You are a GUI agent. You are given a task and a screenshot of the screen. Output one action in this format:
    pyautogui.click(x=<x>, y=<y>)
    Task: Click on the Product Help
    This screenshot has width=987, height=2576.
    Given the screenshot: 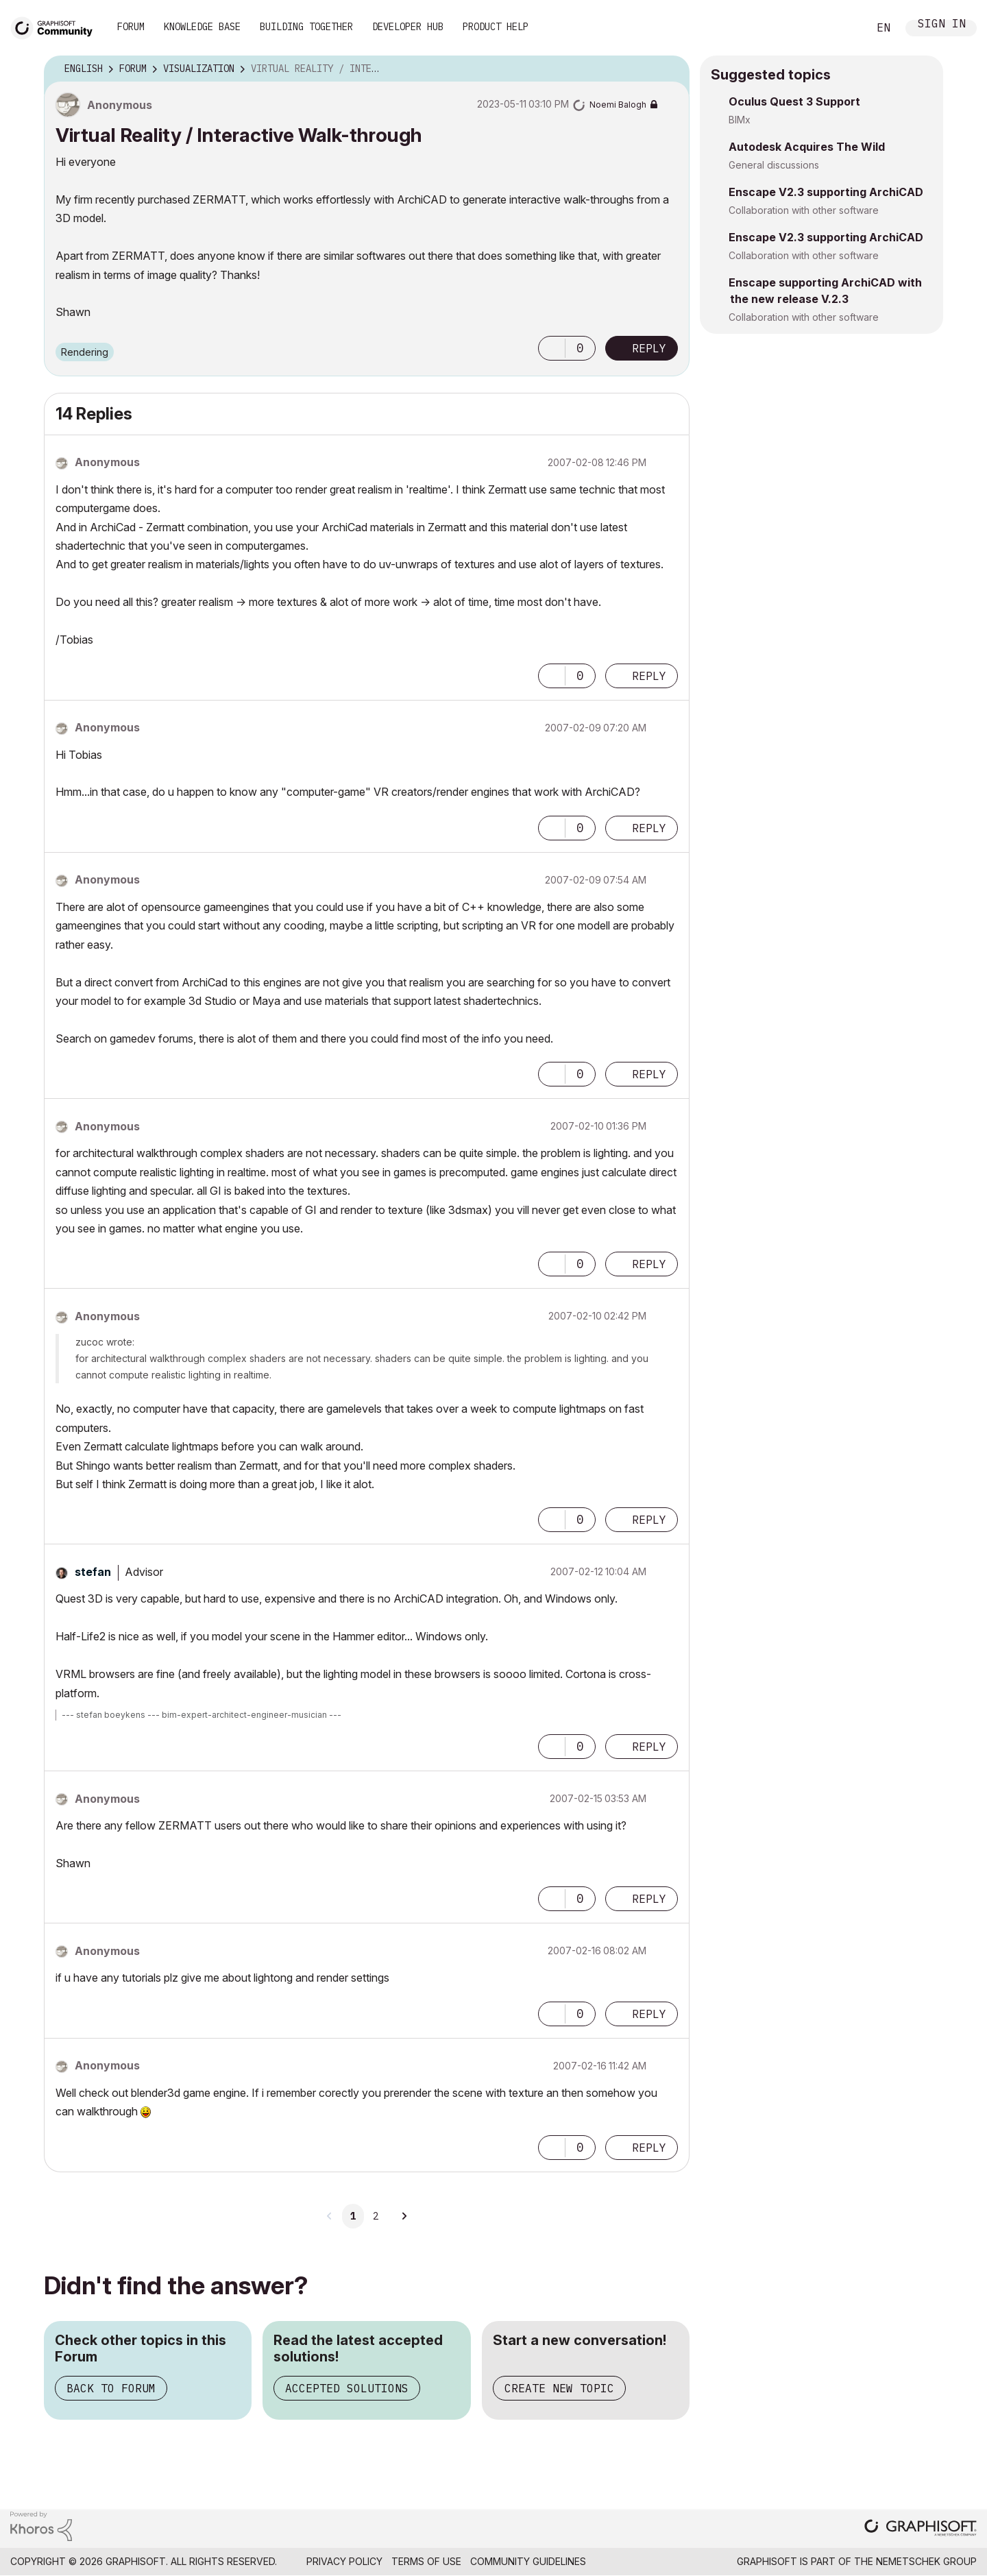 What is the action you would take?
    pyautogui.click(x=495, y=27)
    